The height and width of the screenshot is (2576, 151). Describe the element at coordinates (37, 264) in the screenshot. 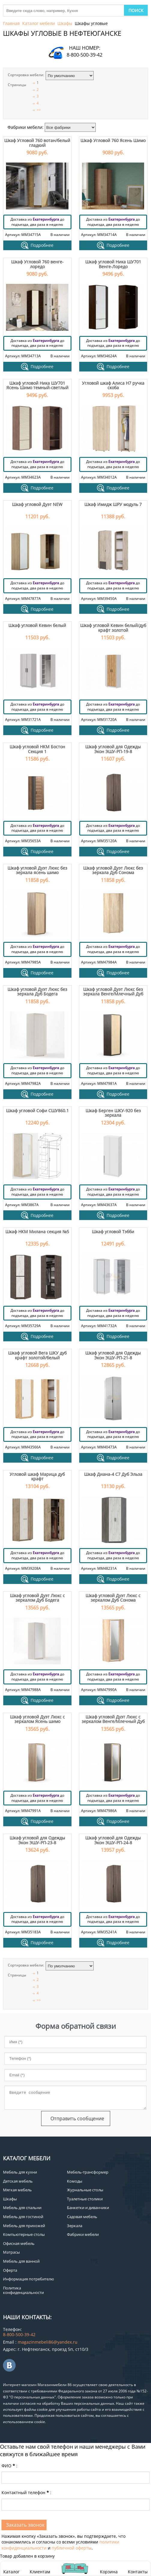

I see `Шкаф Угловой 760 венге-лоредо` at that location.